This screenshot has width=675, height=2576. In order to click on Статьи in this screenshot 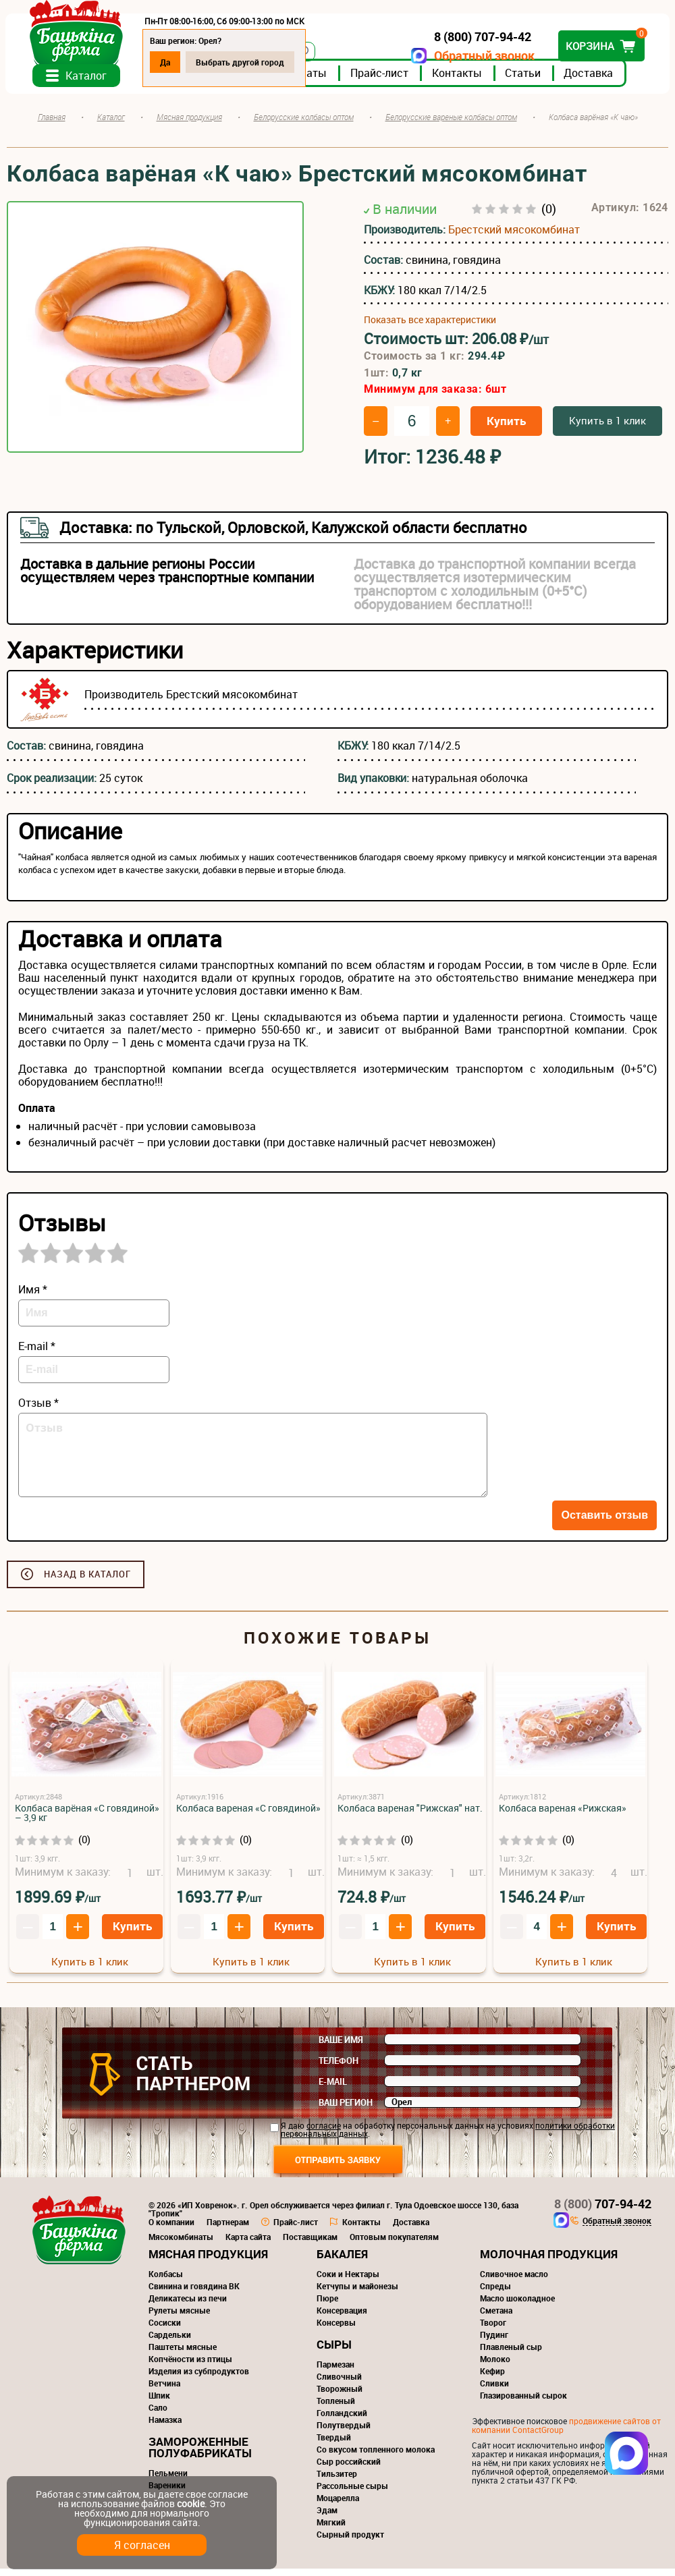, I will do `click(524, 80)`.